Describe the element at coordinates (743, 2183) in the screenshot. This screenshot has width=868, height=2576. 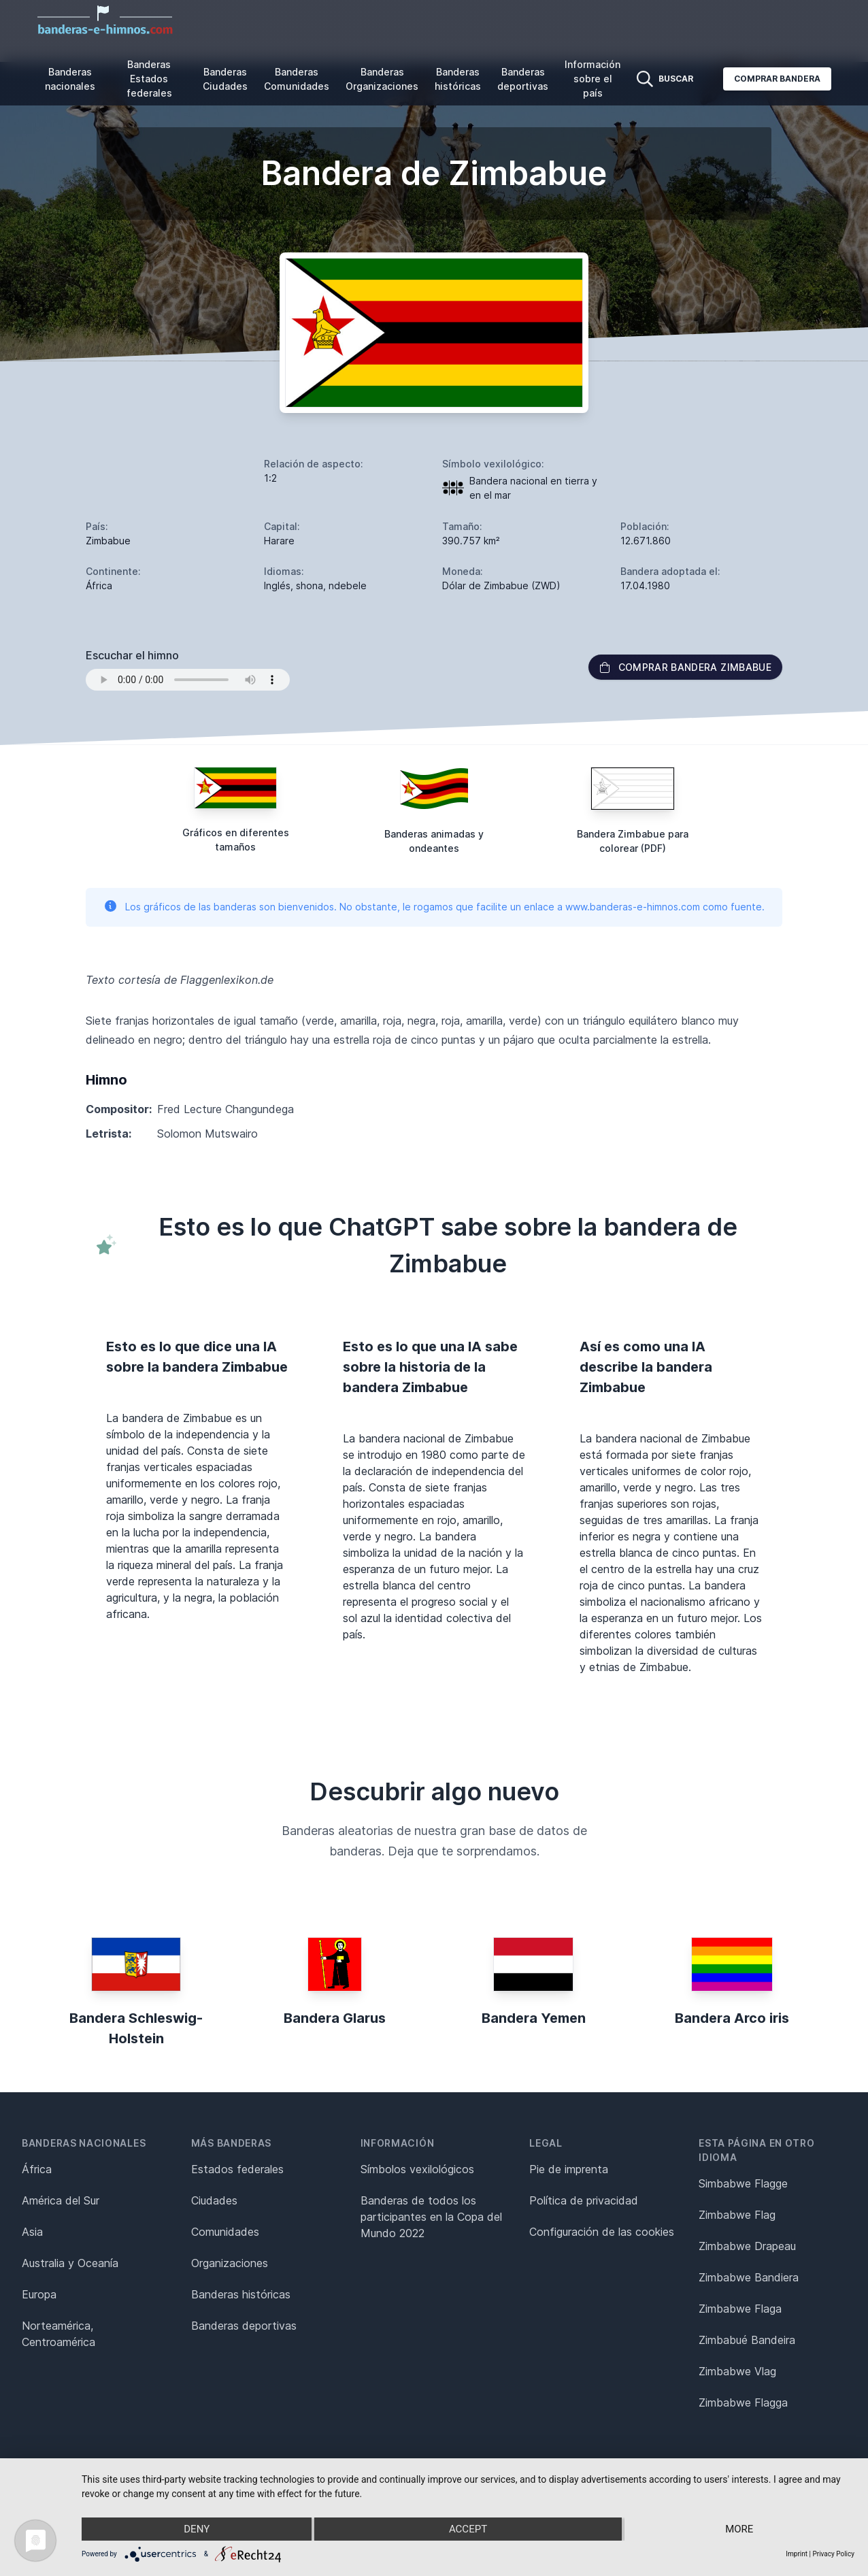
I see `Simbabwe Flagge` at that location.